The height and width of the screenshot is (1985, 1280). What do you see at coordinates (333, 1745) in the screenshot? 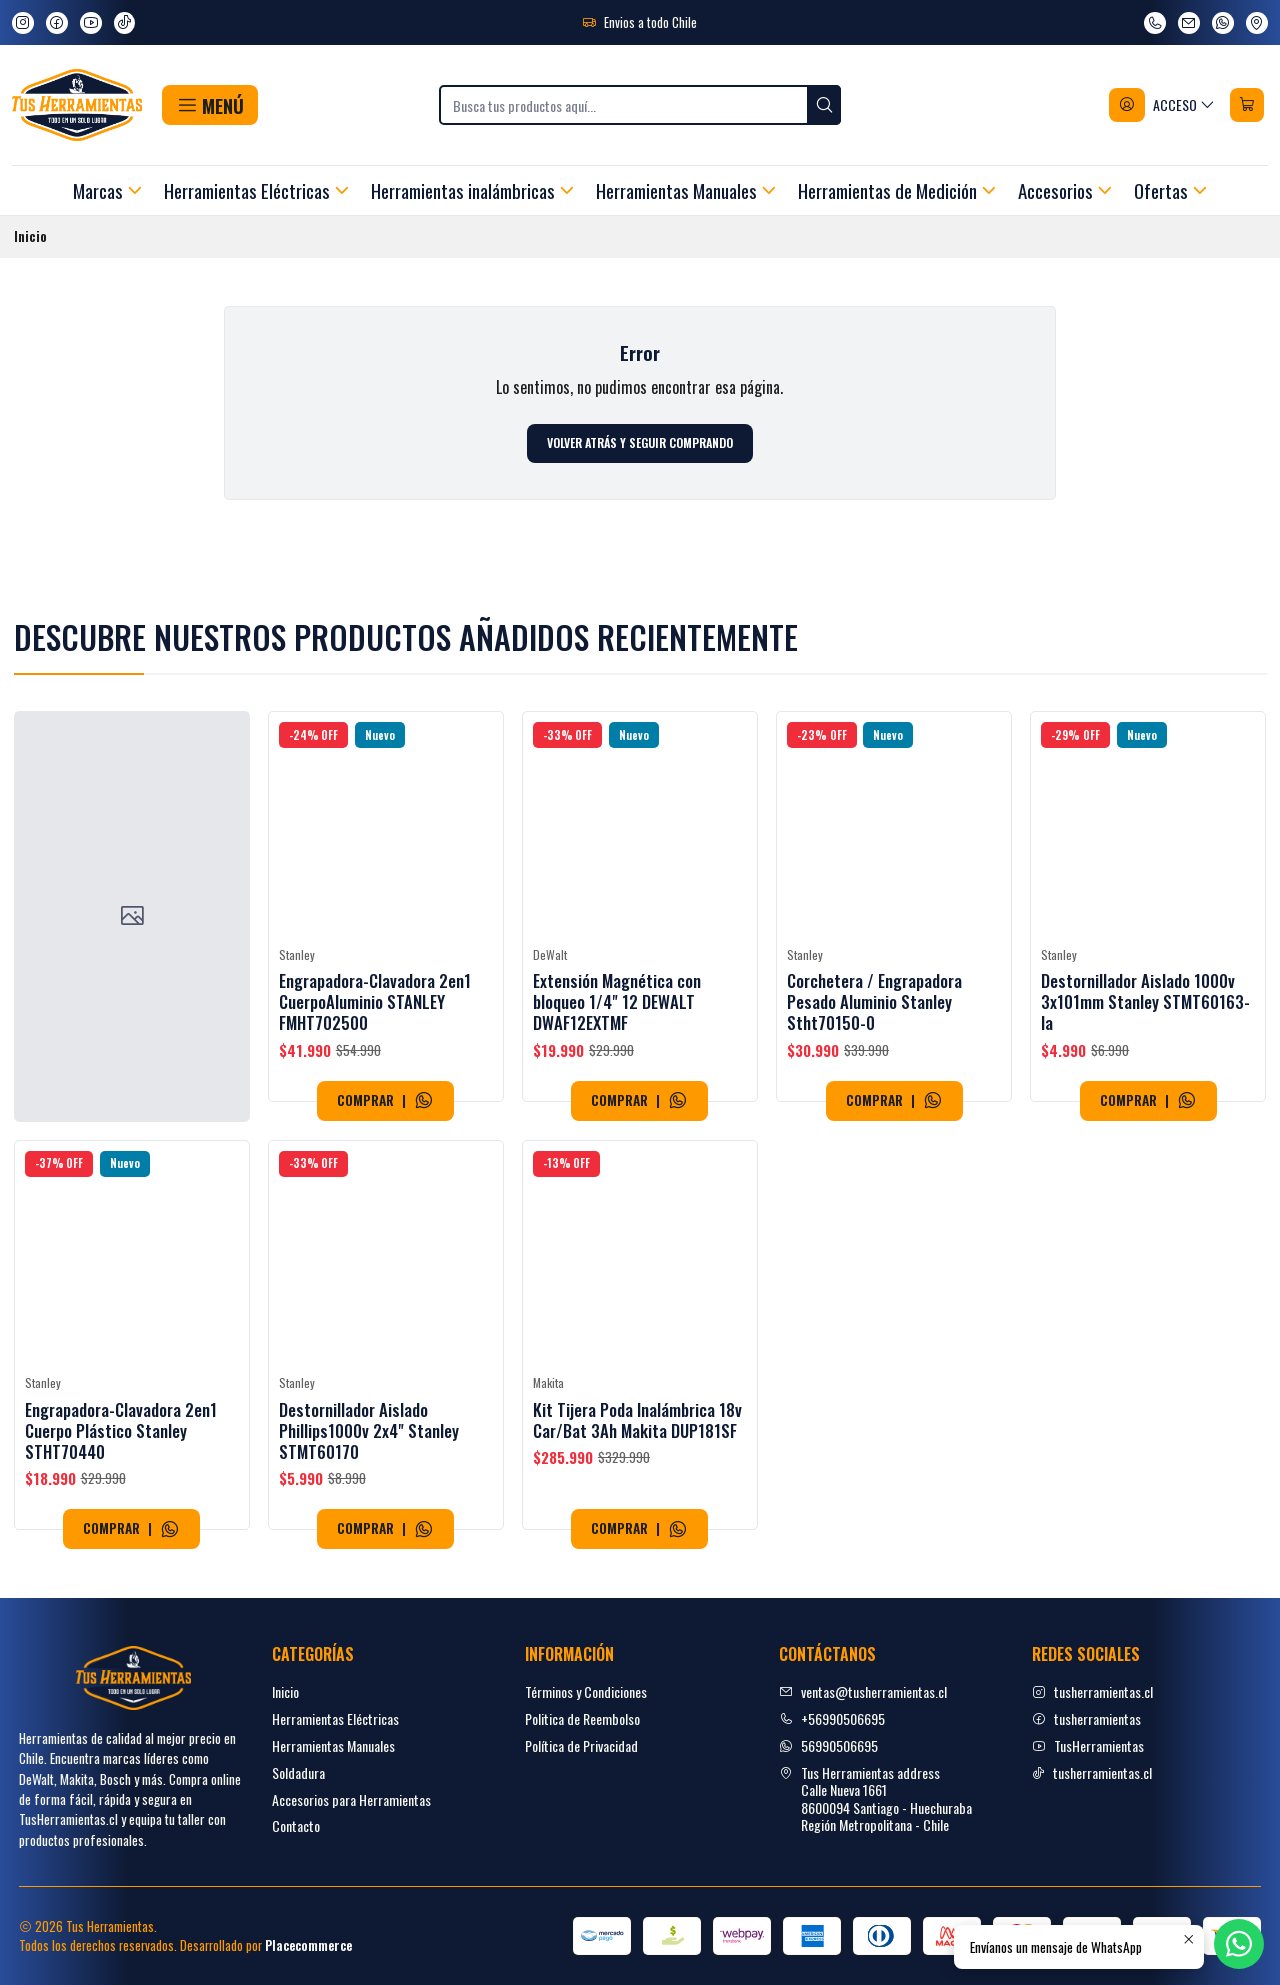
I see `Herramientas Manuales` at bounding box center [333, 1745].